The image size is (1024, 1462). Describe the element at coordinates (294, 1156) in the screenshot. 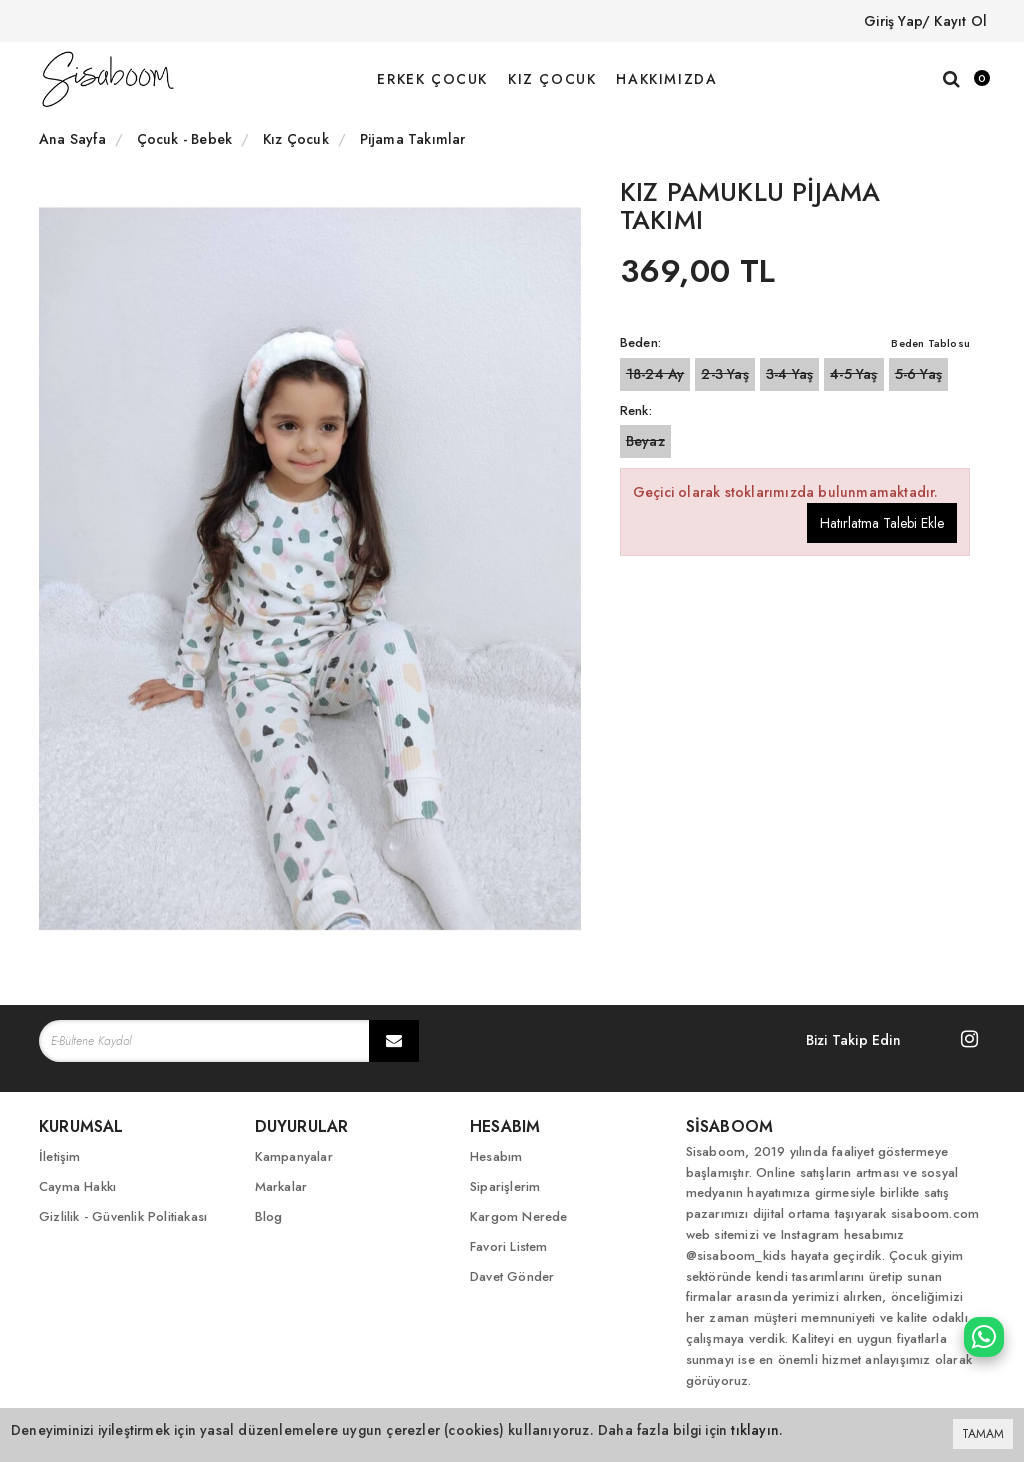

I see `Kampanyalar` at that location.